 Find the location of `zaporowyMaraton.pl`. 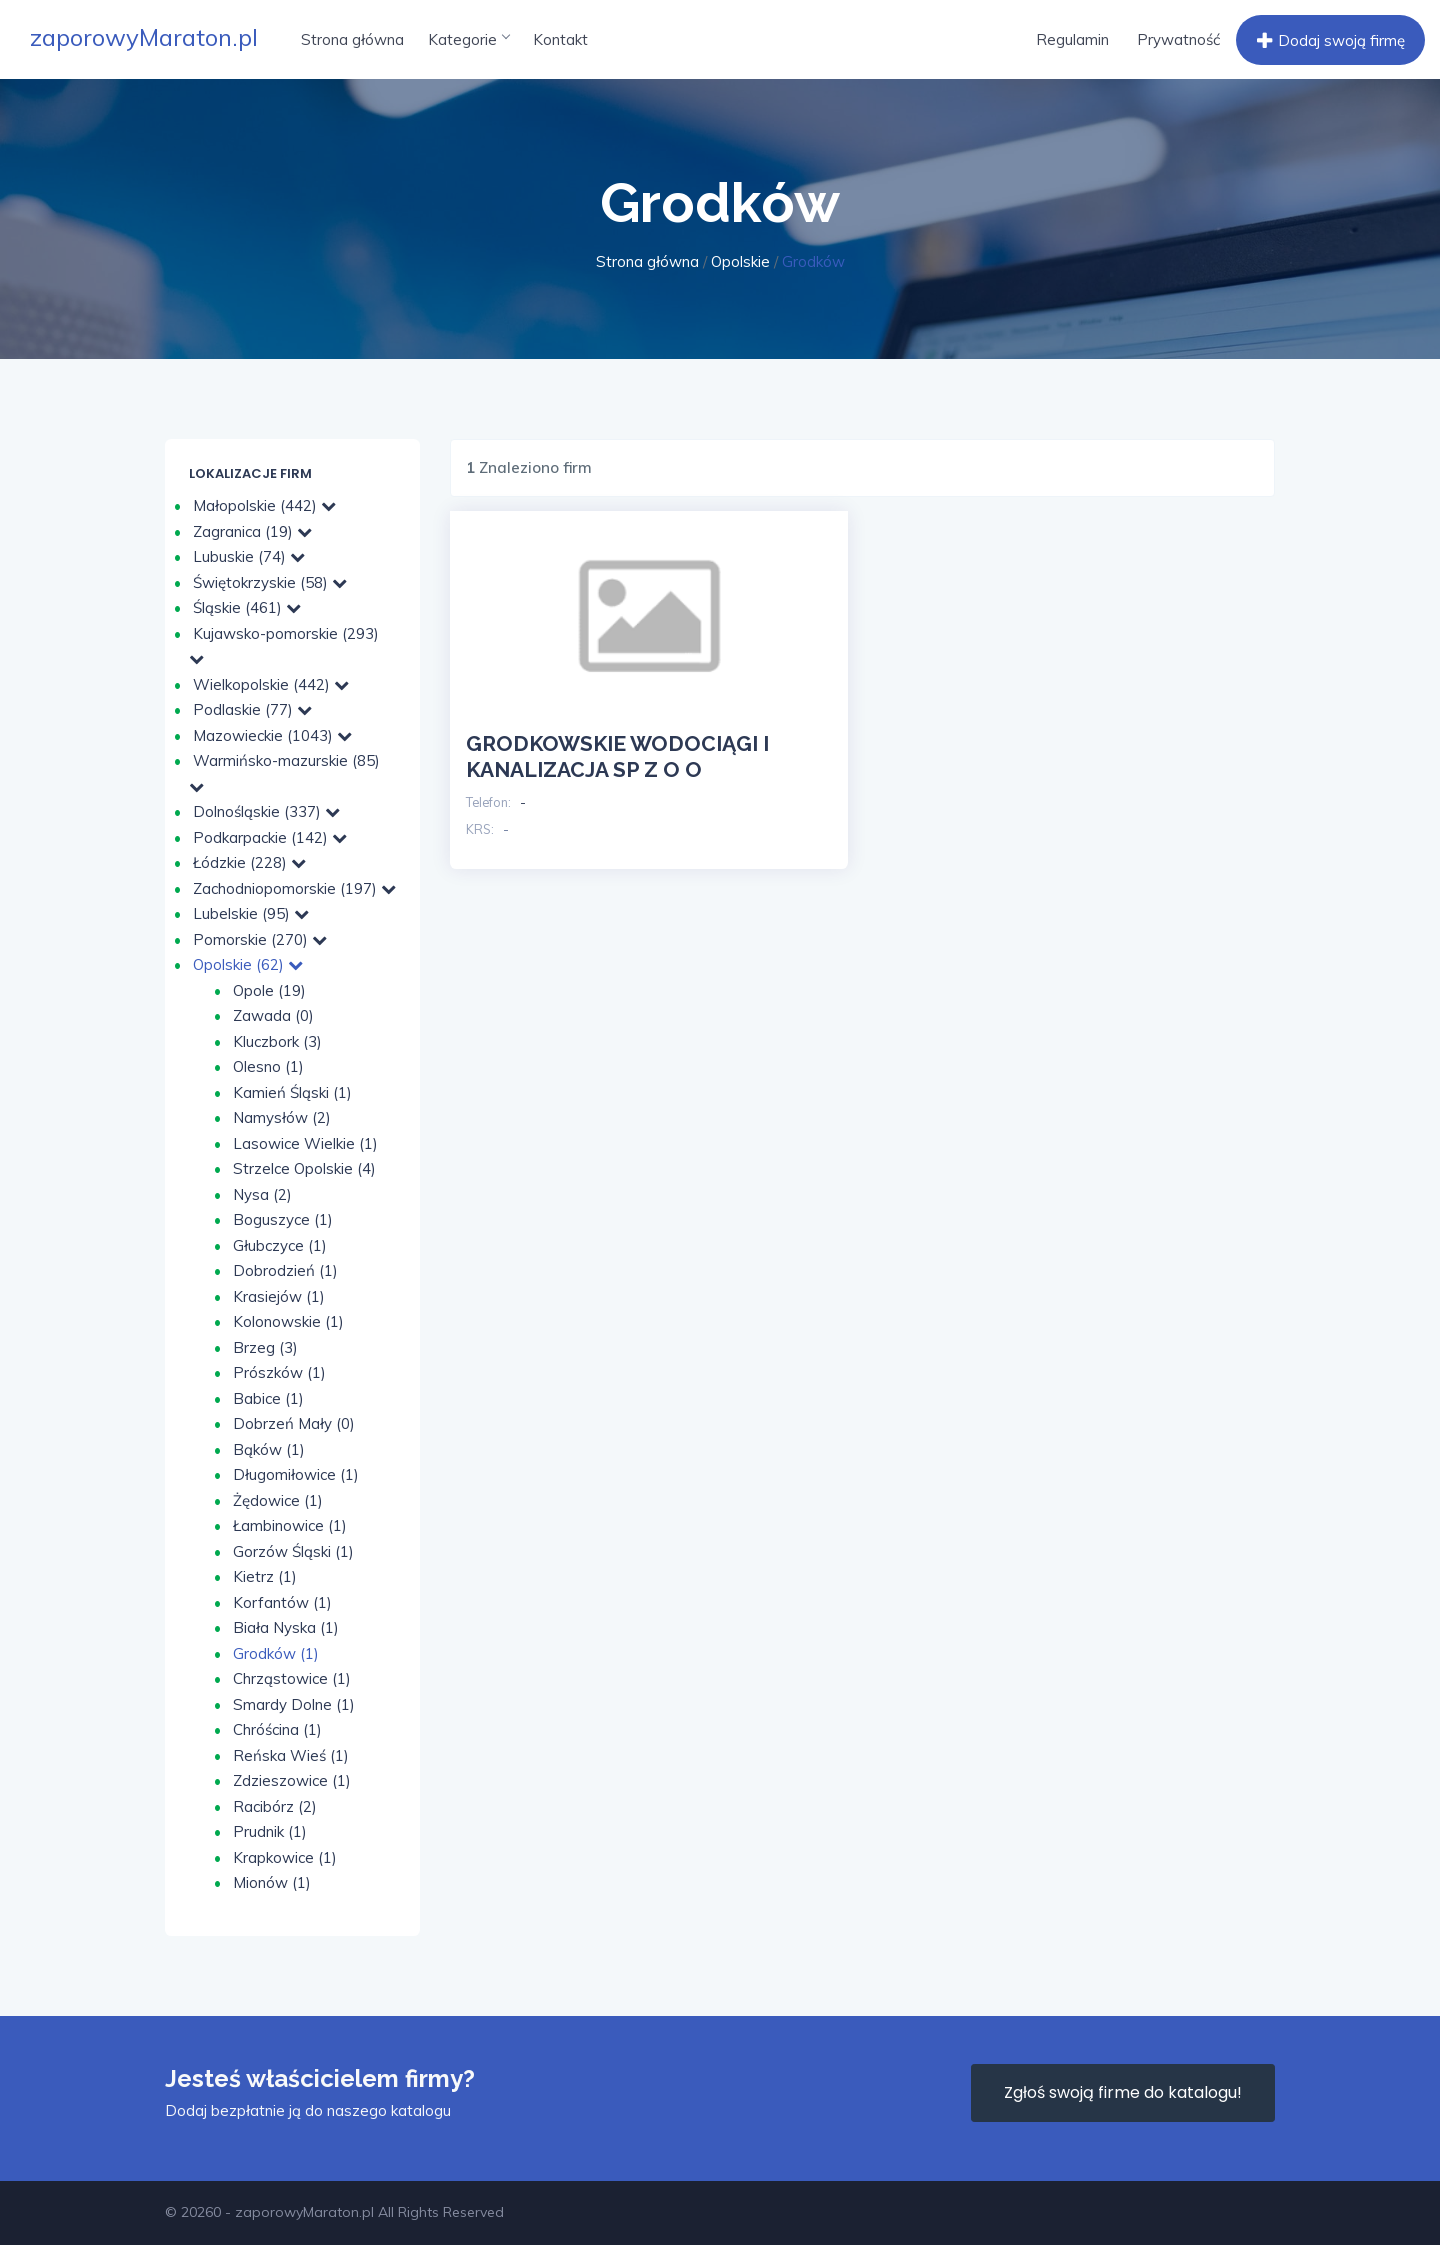

zaporowyMaraton.pl is located at coordinates (144, 37).